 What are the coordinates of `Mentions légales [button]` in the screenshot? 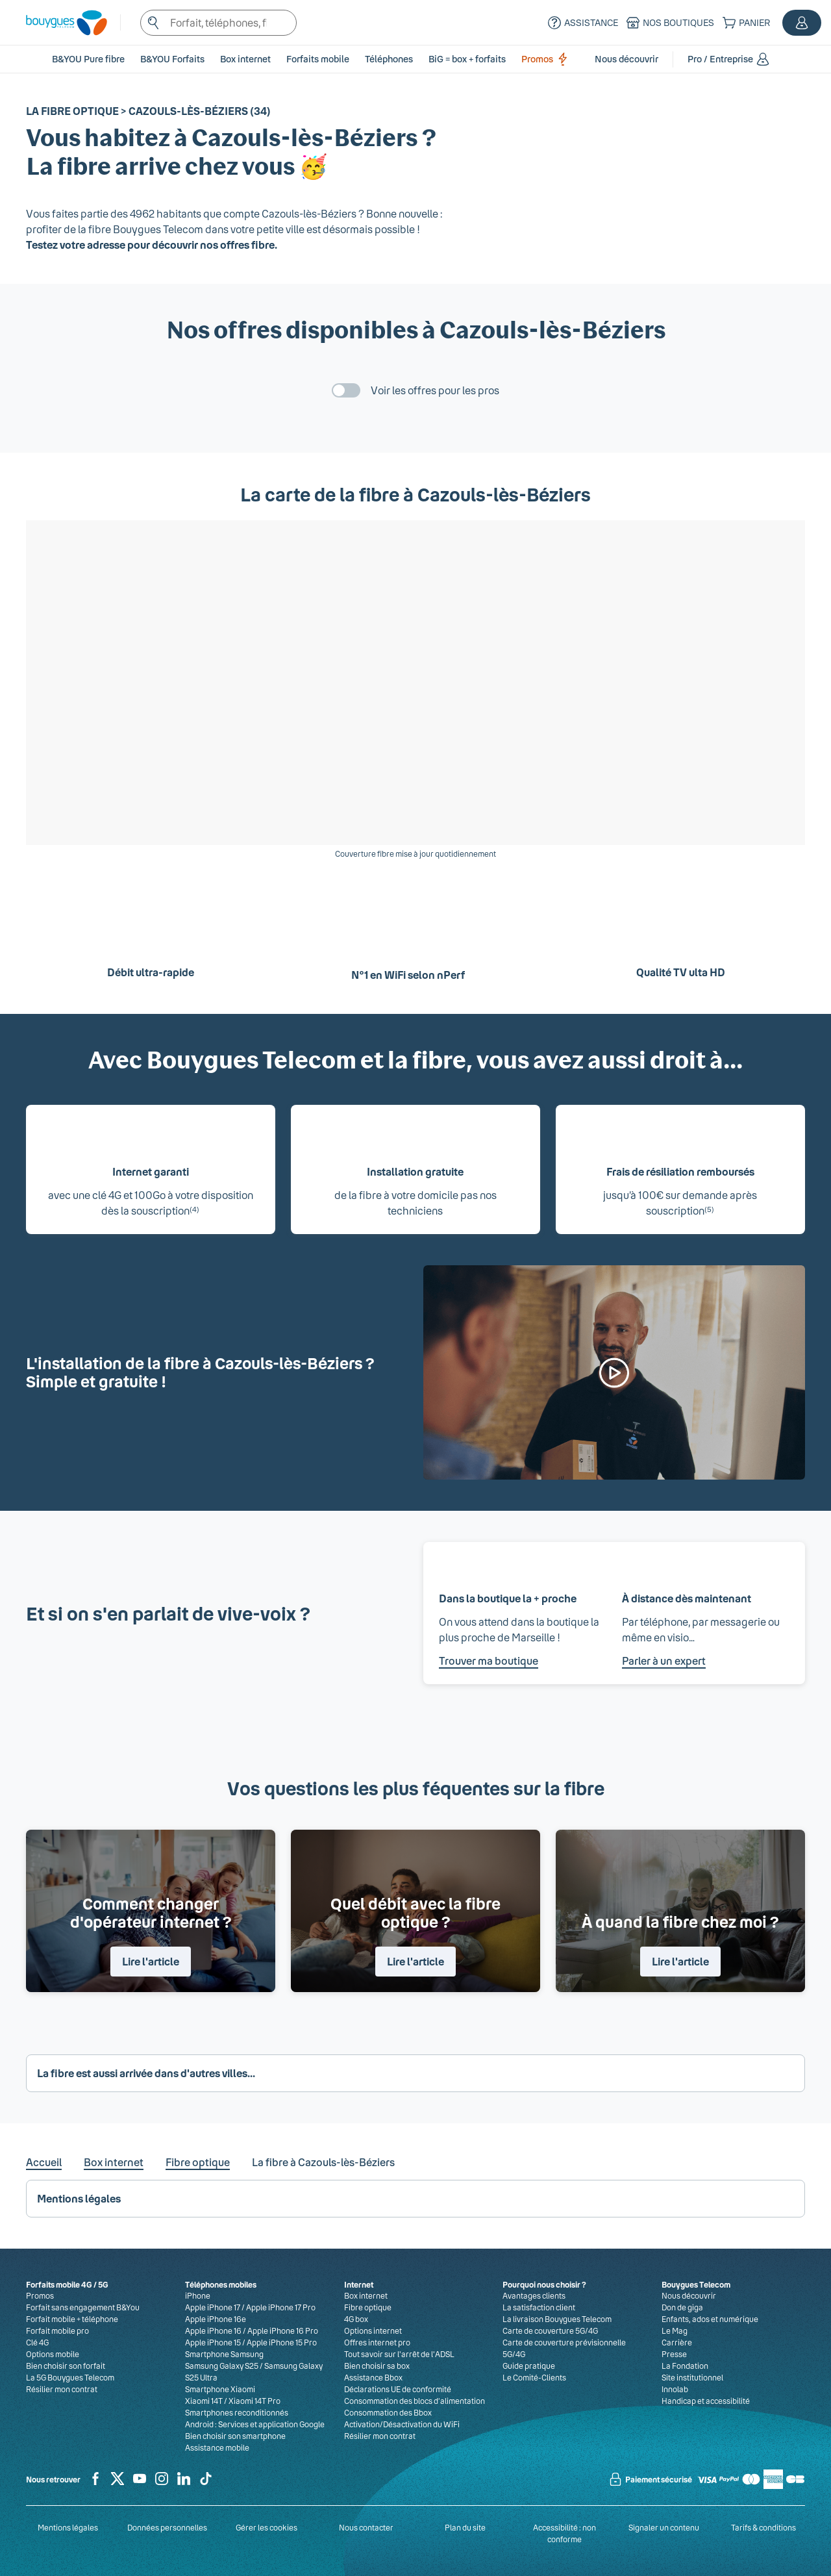 It's located at (79, 2198).